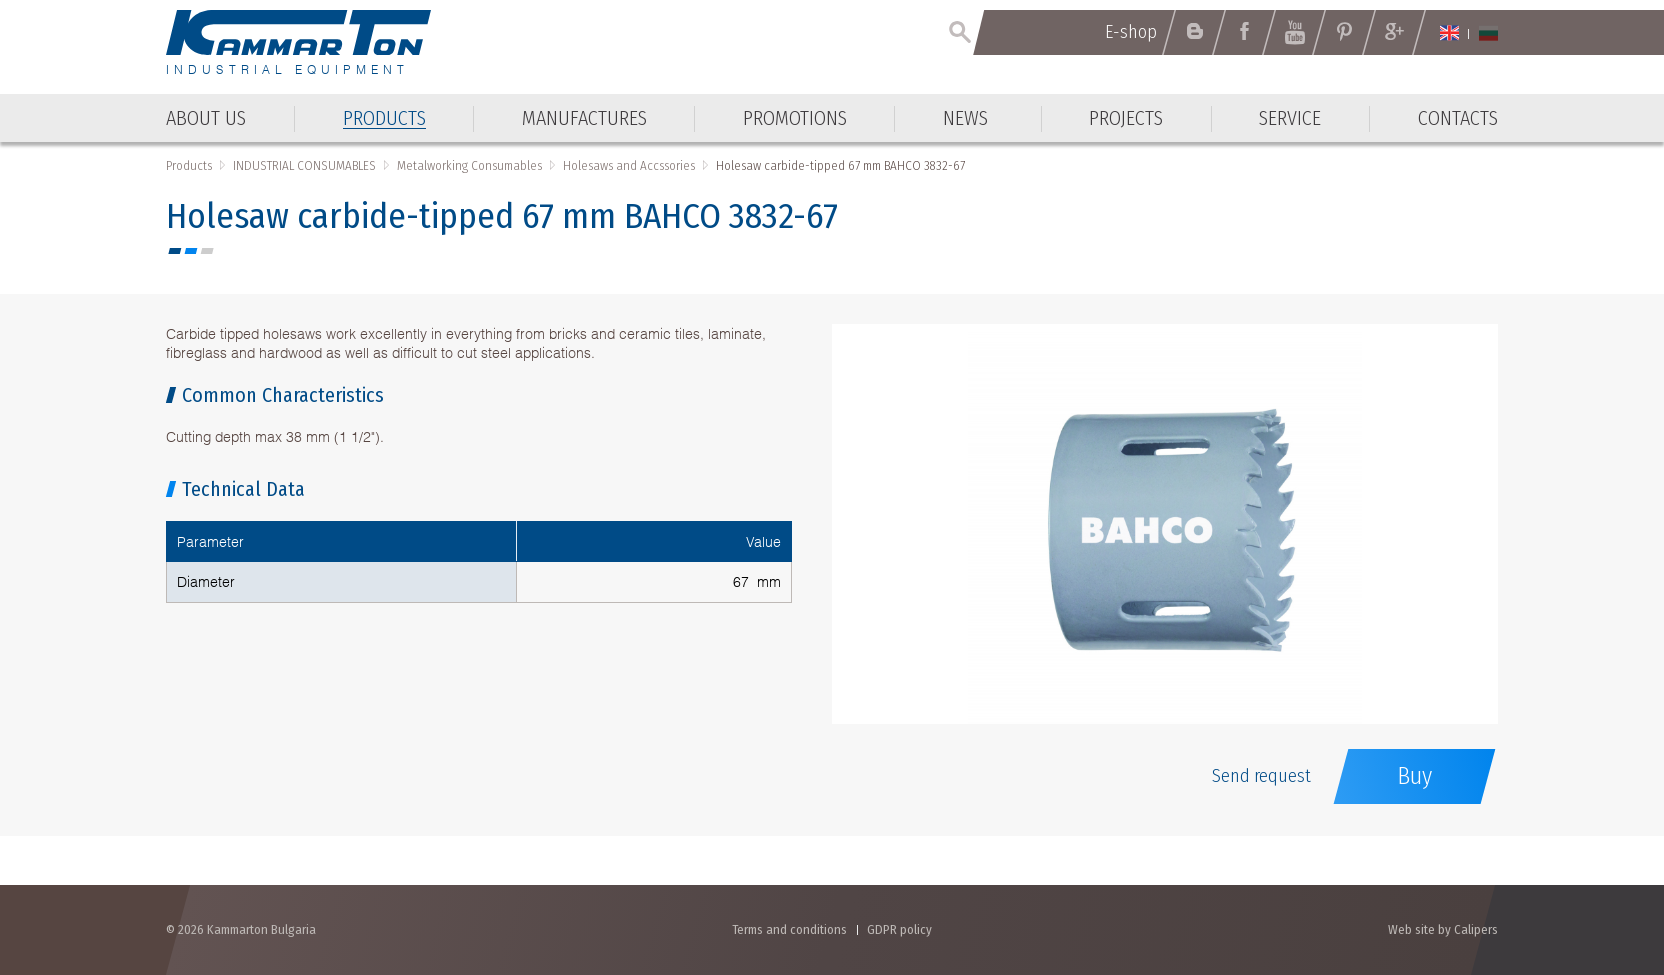 This screenshot has width=1664, height=975. What do you see at coordinates (189, 165) in the screenshot?
I see `Products` at bounding box center [189, 165].